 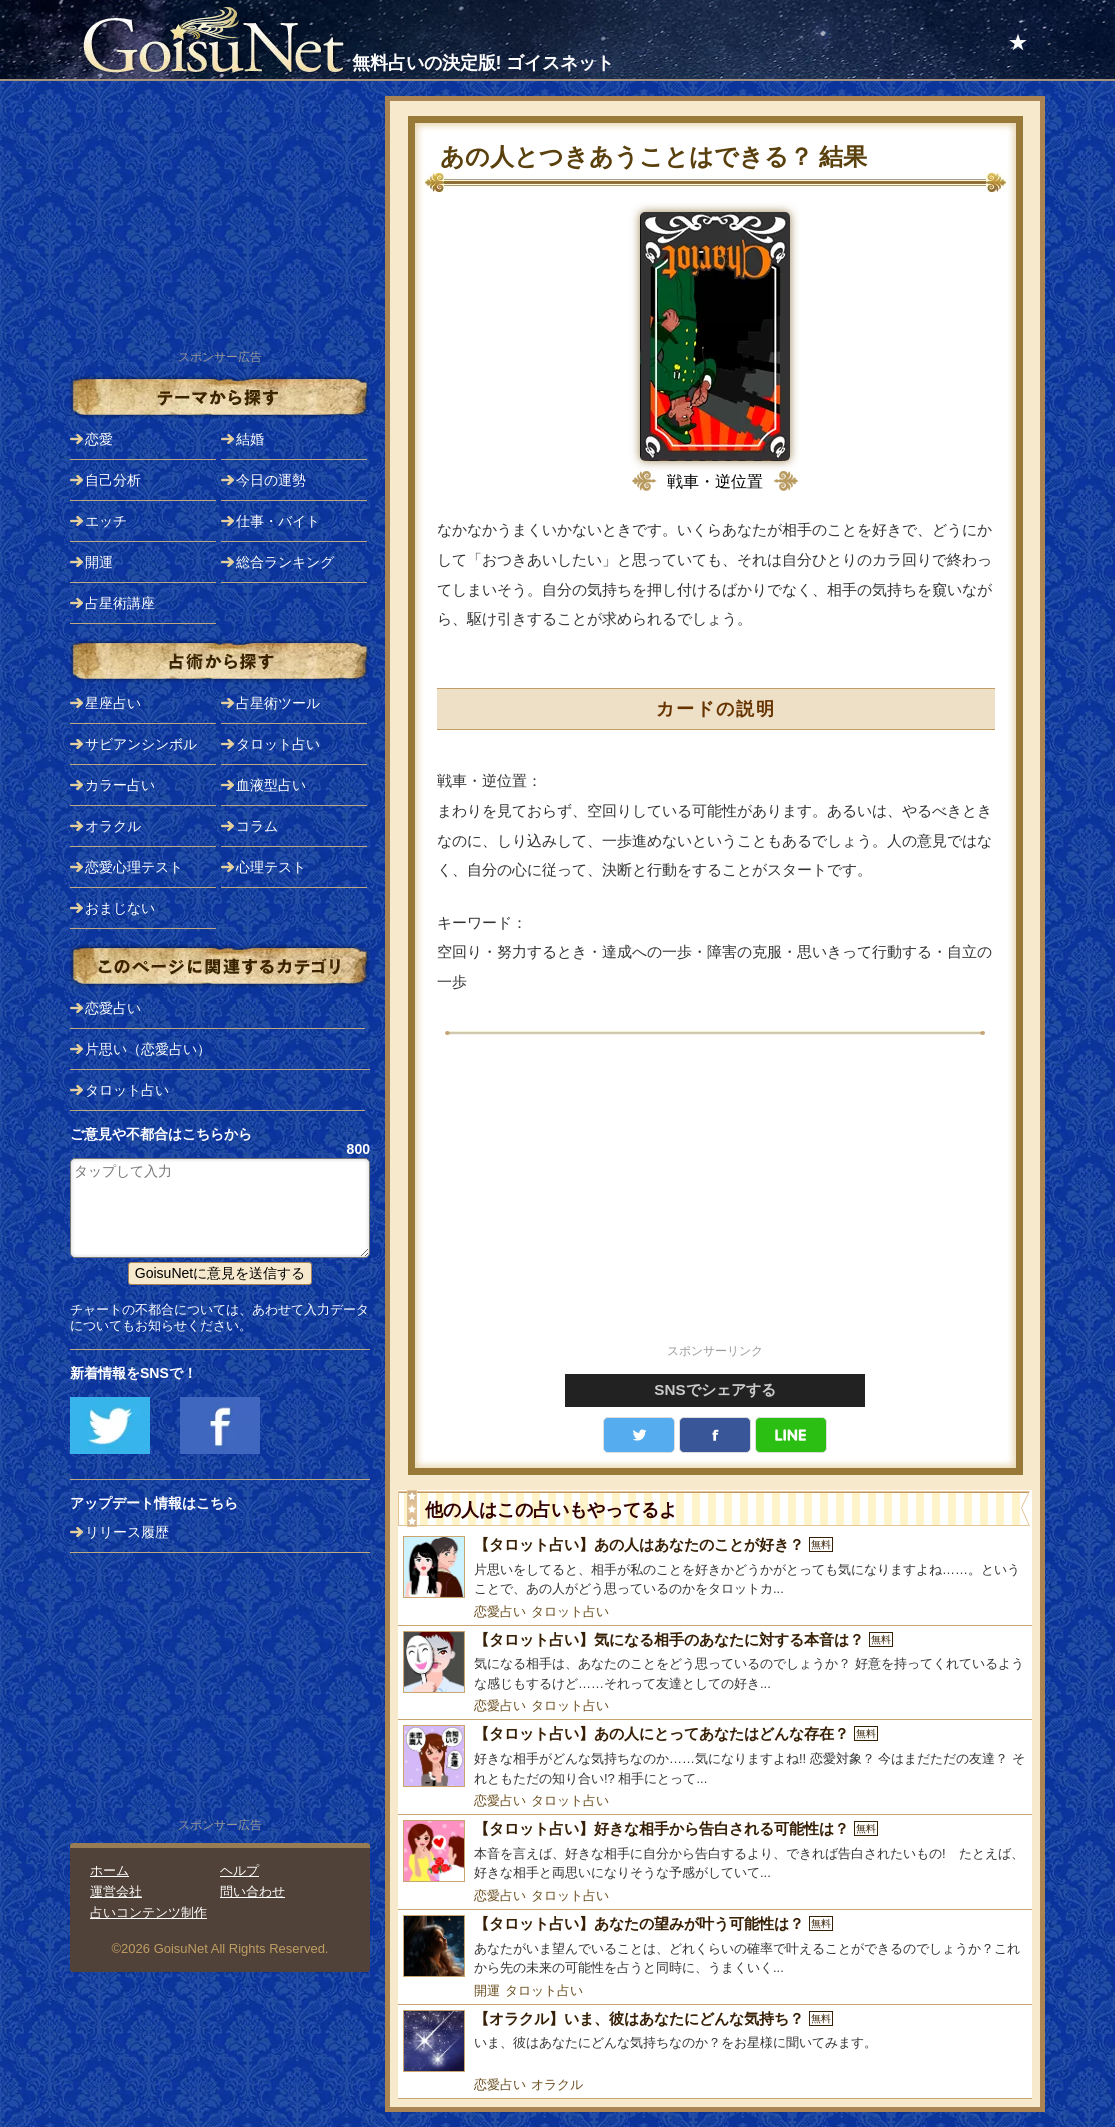 I want to click on 問い合わせ, so click(x=252, y=1891).